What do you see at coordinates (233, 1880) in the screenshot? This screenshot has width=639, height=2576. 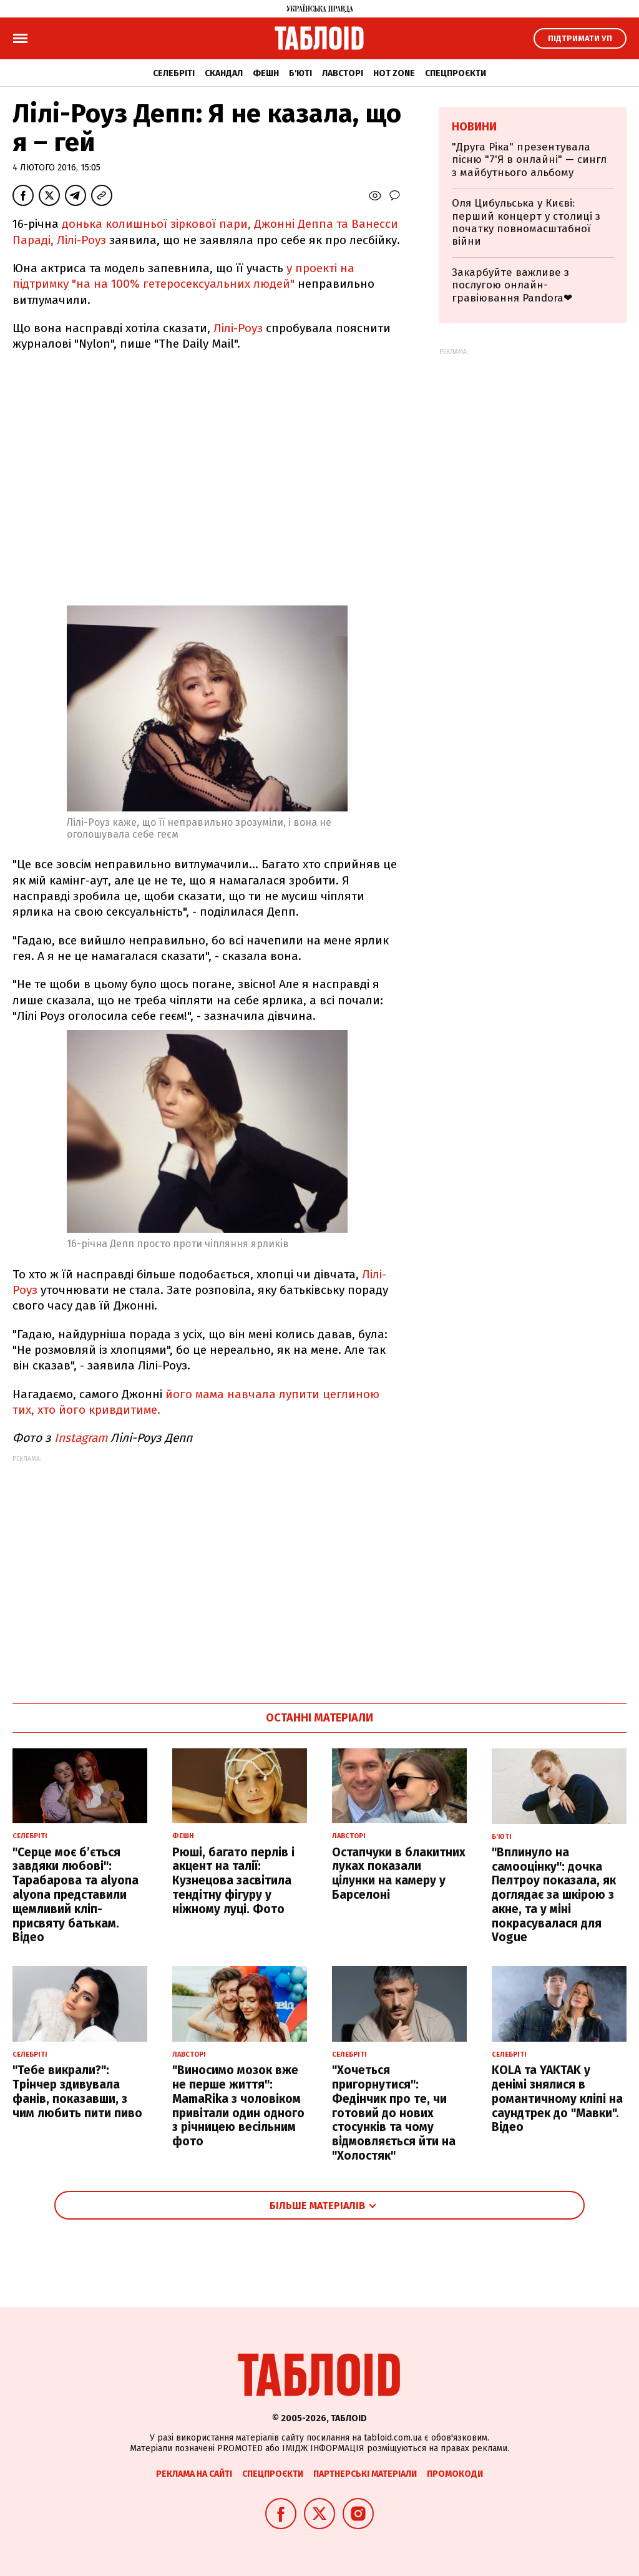 I see `Рюші, багато перлів і акцент на талії: Кузнецова засвітила тендітну фігуру у ніжному луці. Фото` at bounding box center [233, 1880].